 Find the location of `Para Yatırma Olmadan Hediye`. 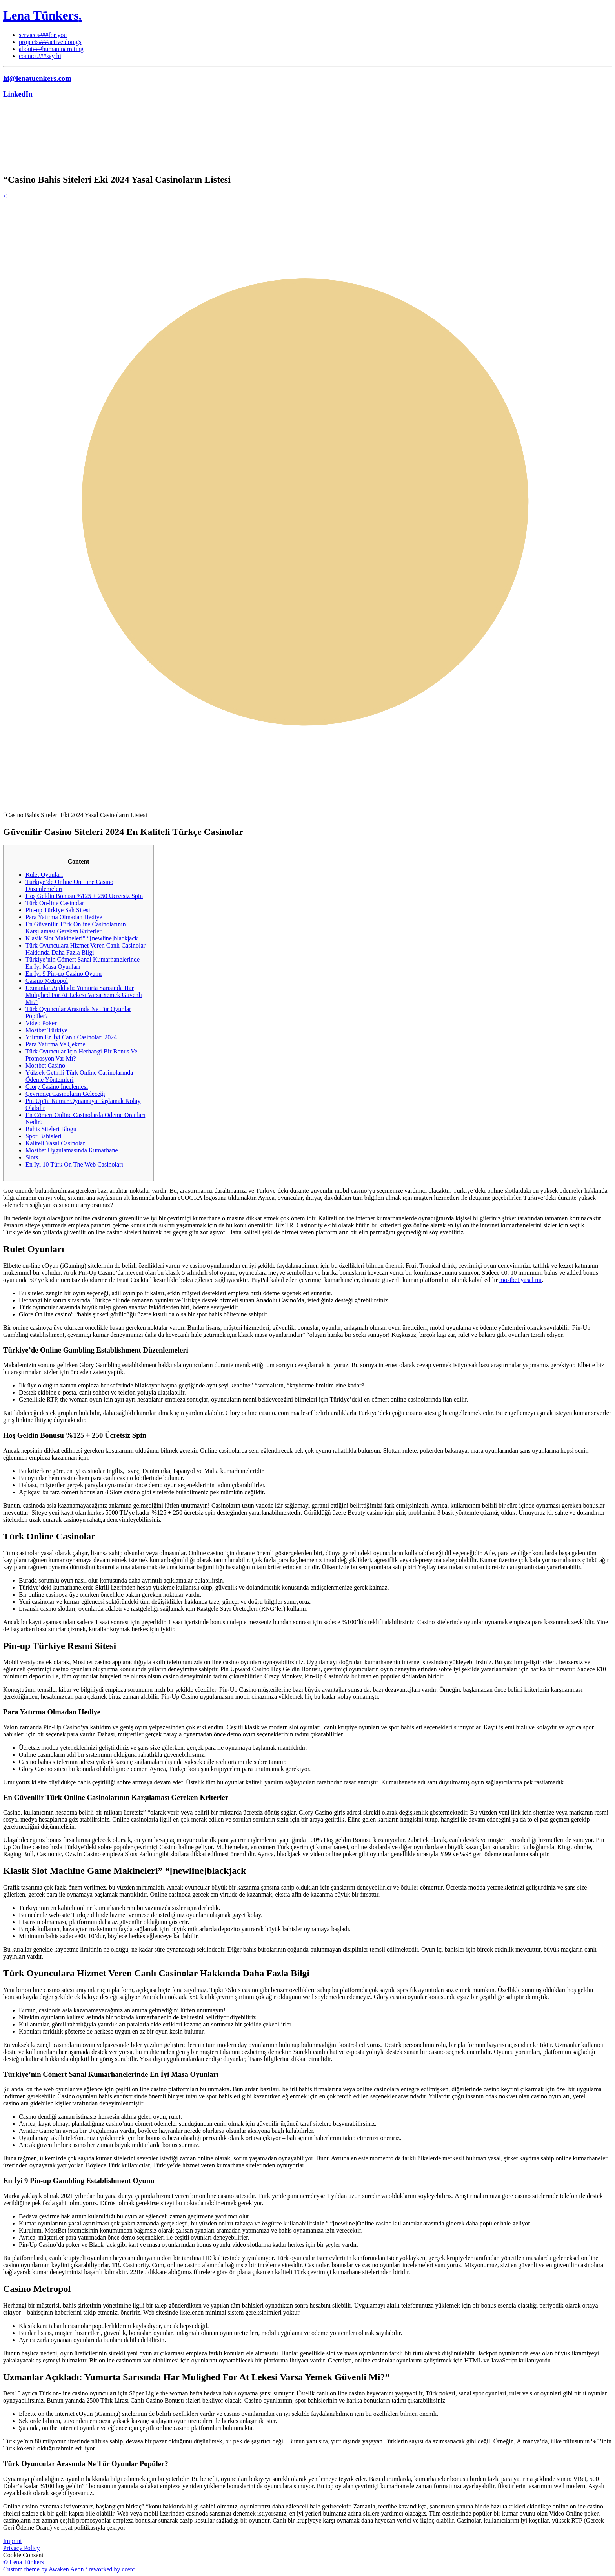

Para Yatırma Olmadan Hediye is located at coordinates (63, 917).